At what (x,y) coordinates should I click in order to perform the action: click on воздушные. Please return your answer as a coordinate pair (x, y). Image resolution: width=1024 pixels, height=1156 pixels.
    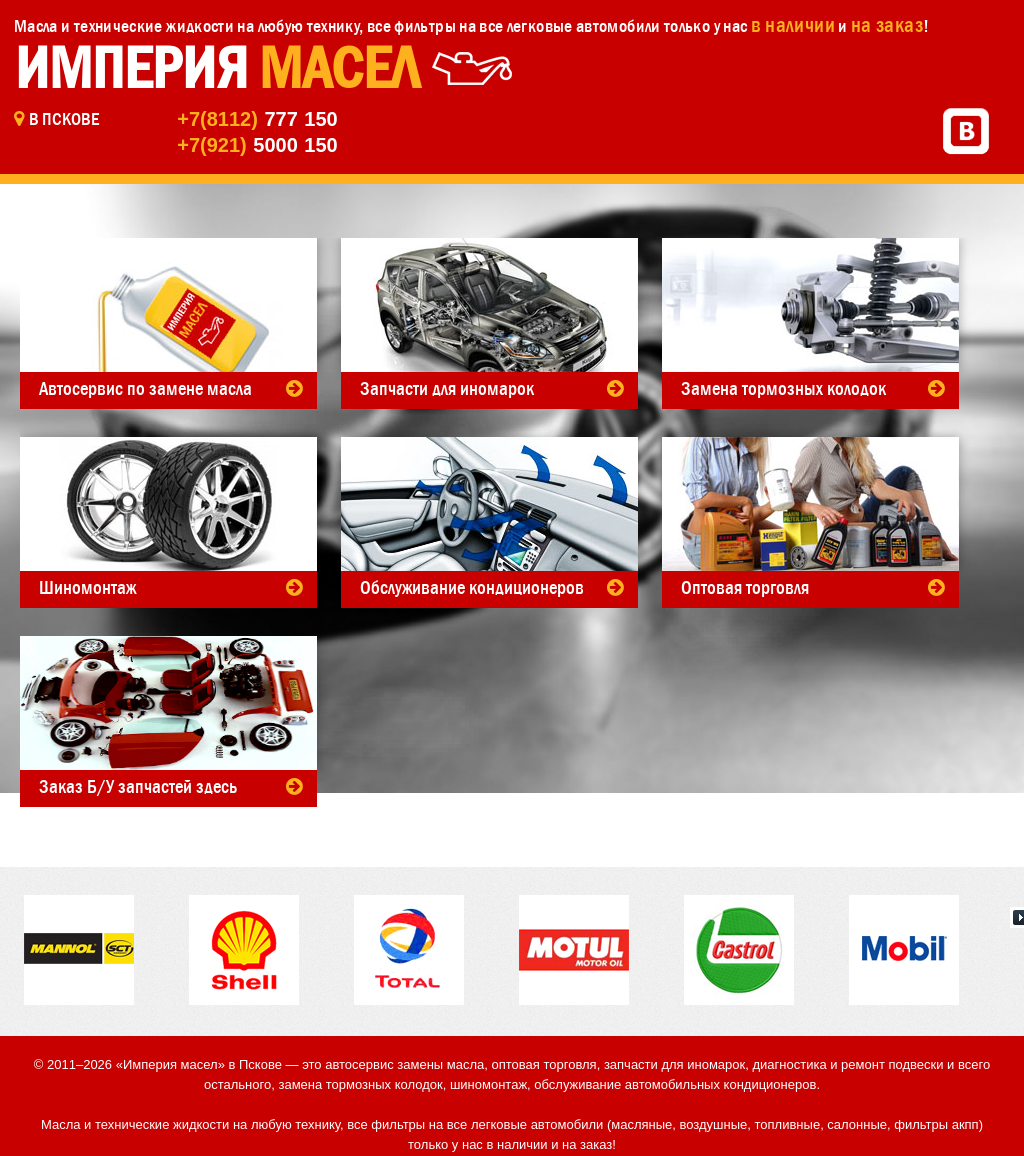
    Looking at the image, I should click on (714, 1124).